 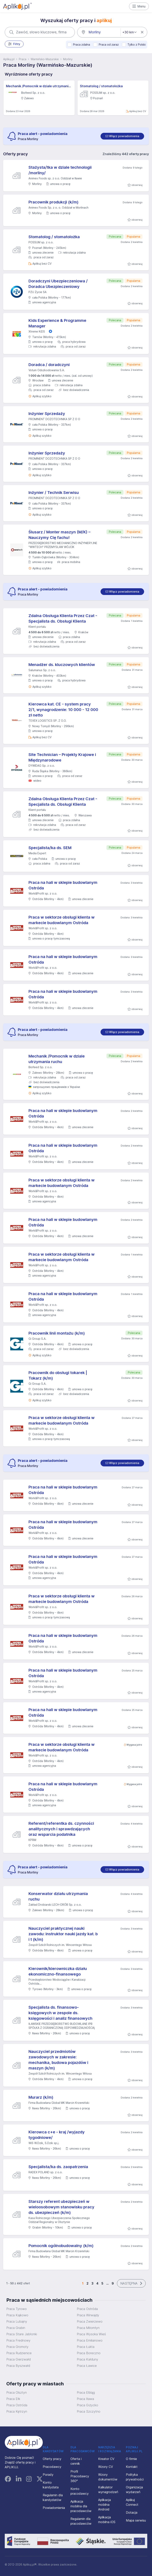 I want to click on Specjalista/ka ds. zaopatrzenia, so click(x=58, y=2166).